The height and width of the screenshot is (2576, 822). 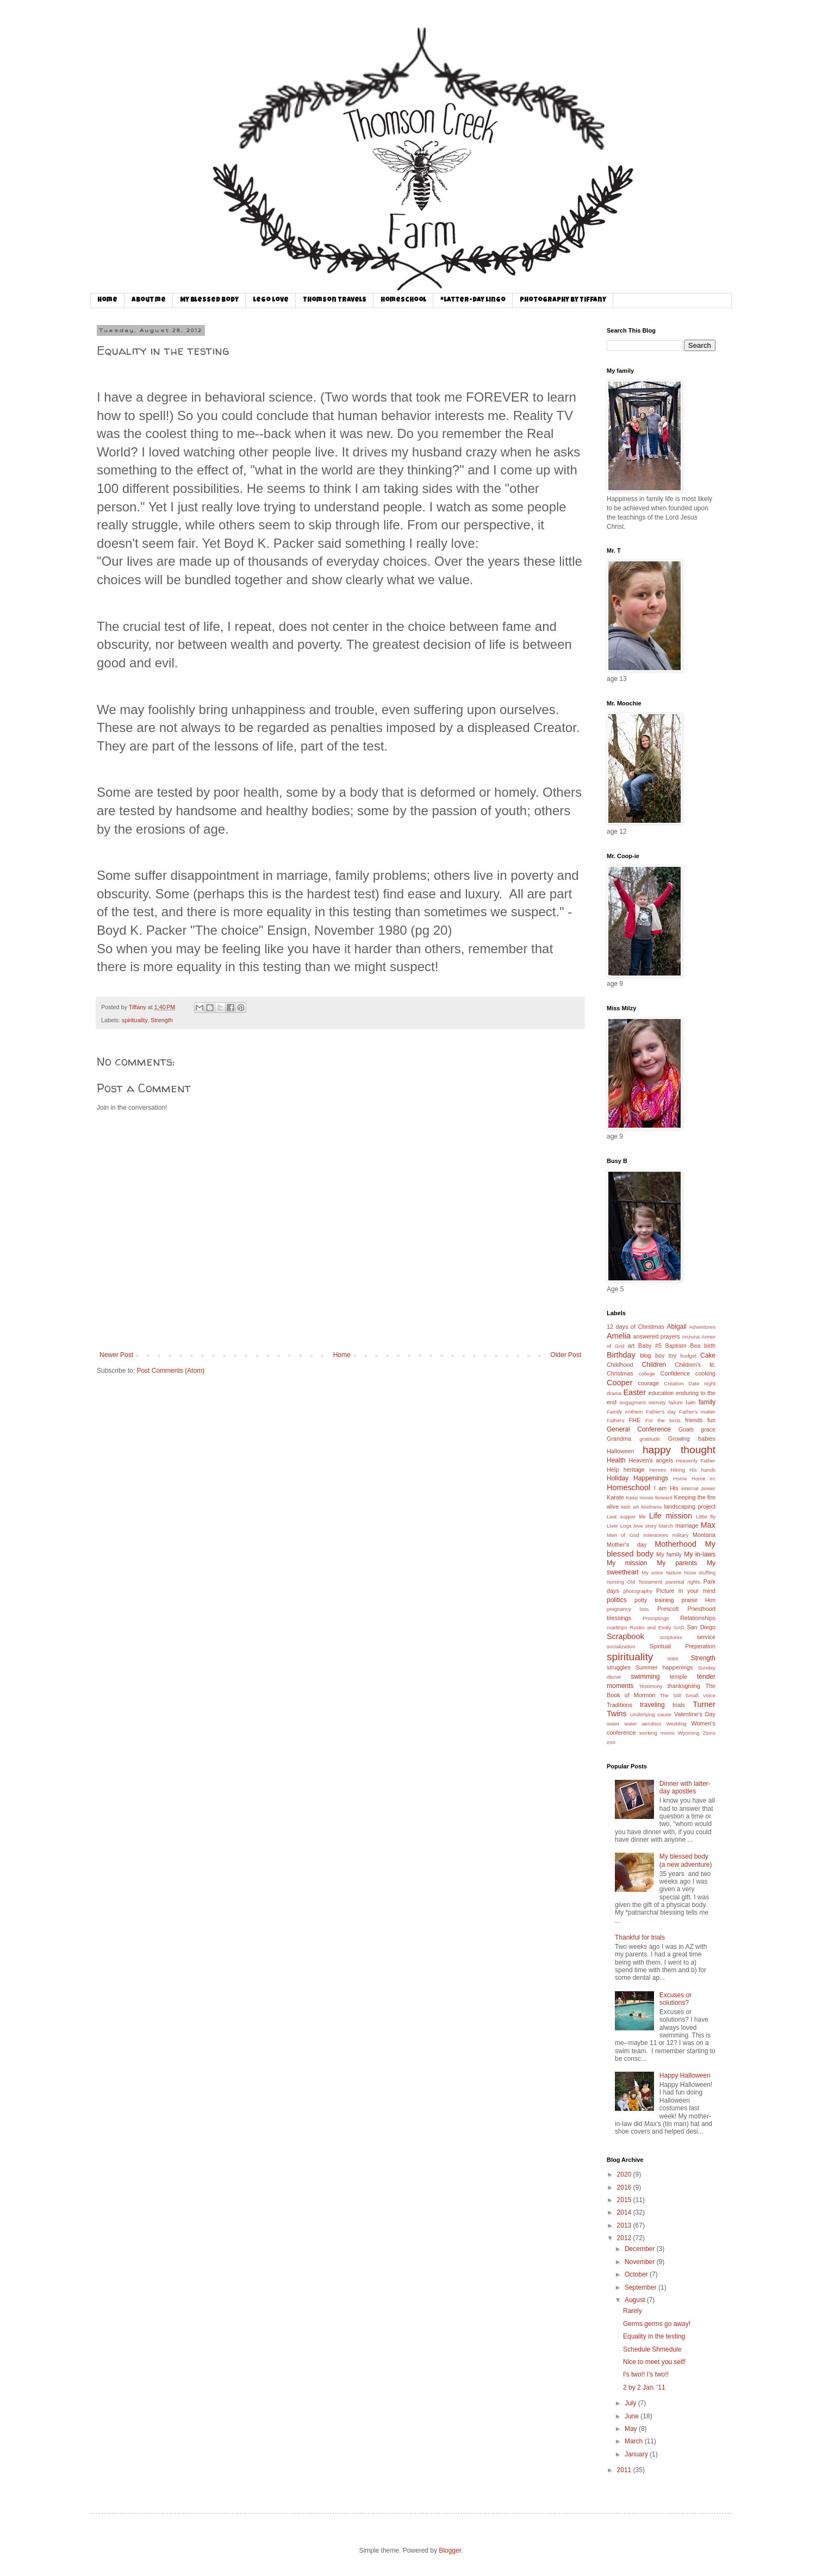 What do you see at coordinates (625, 2238) in the screenshot?
I see `2012` at bounding box center [625, 2238].